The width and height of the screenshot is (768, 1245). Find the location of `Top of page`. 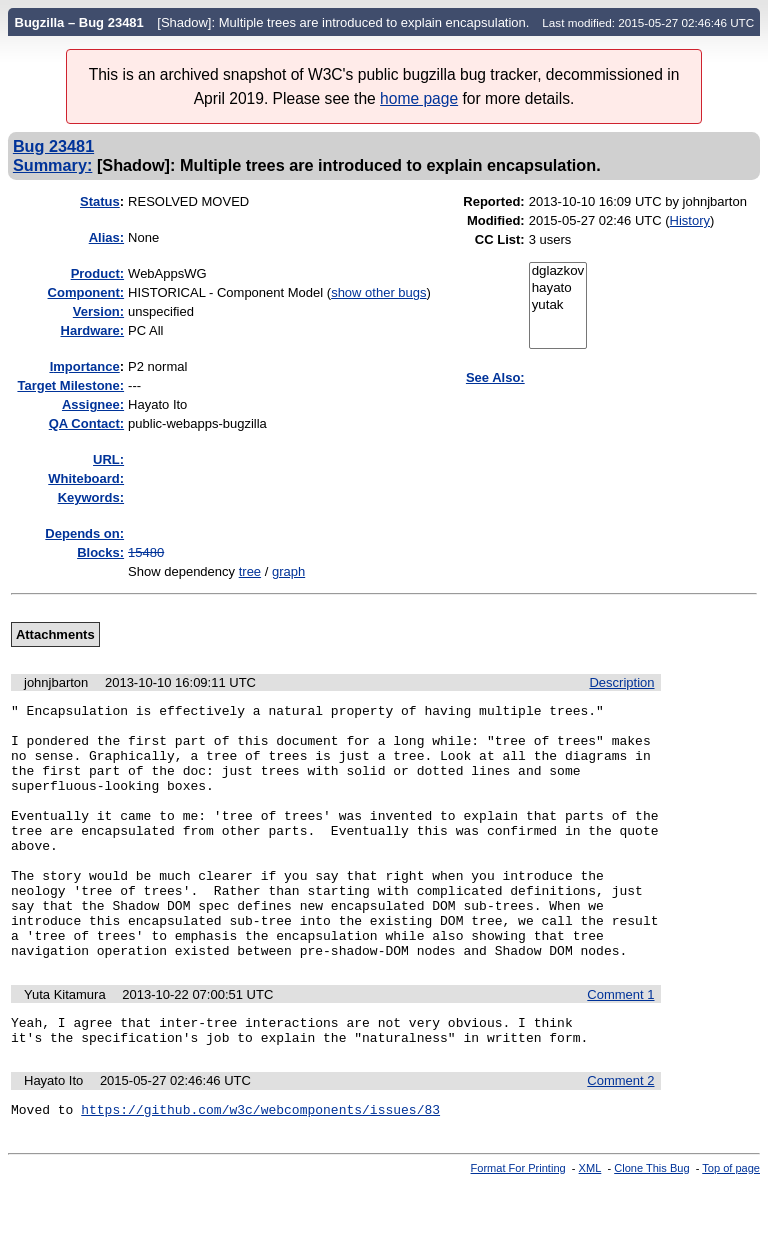

Top of page is located at coordinates (731, 1228).